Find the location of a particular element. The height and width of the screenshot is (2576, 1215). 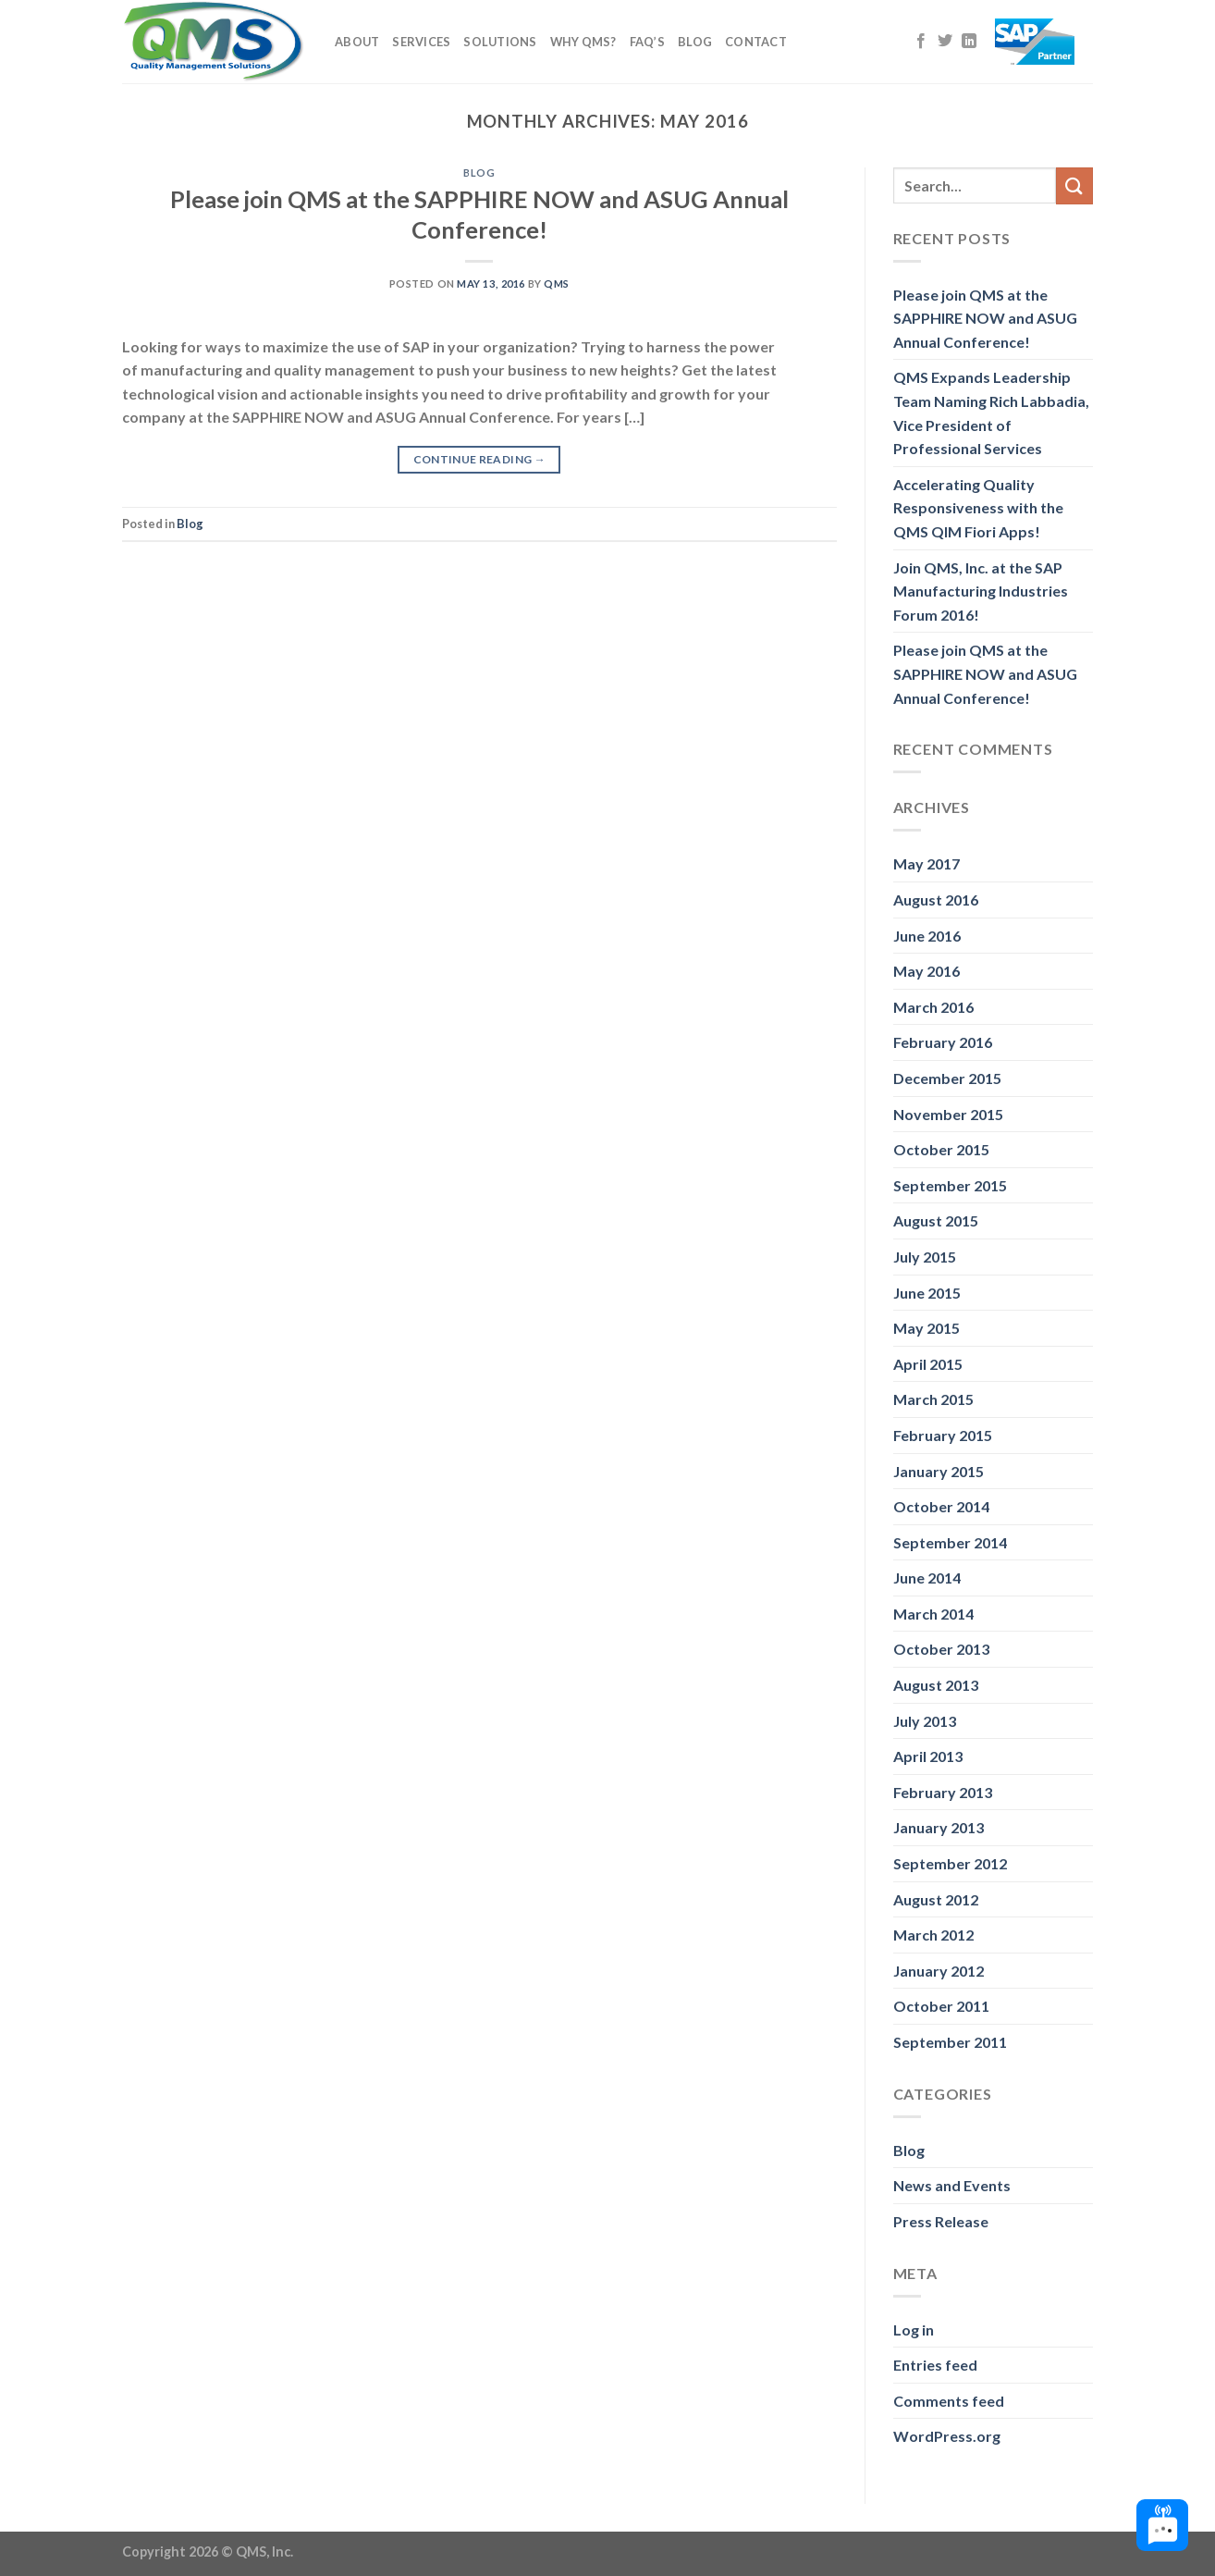

May 2015 is located at coordinates (926, 1328).